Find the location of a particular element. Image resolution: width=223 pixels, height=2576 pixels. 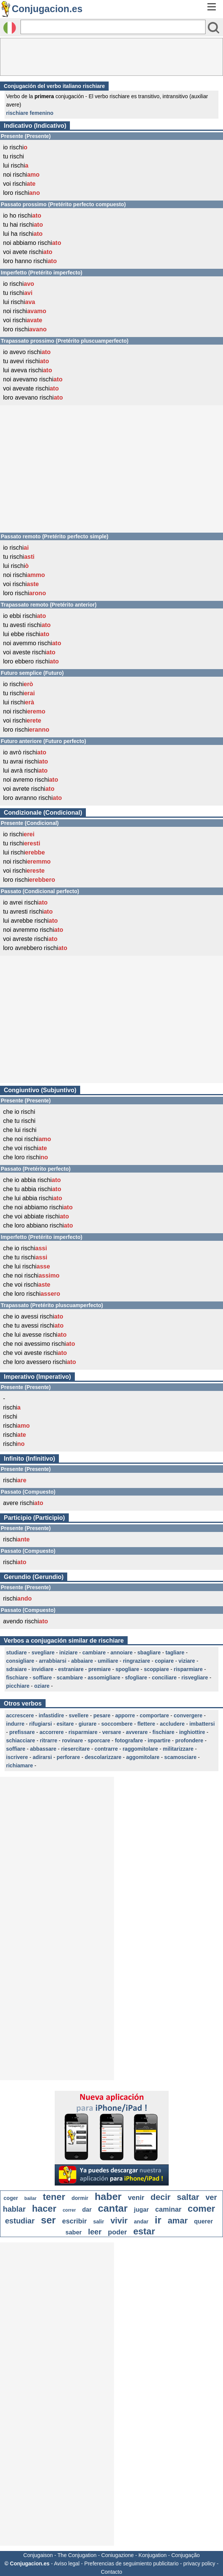

decir is located at coordinates (160, 2197).